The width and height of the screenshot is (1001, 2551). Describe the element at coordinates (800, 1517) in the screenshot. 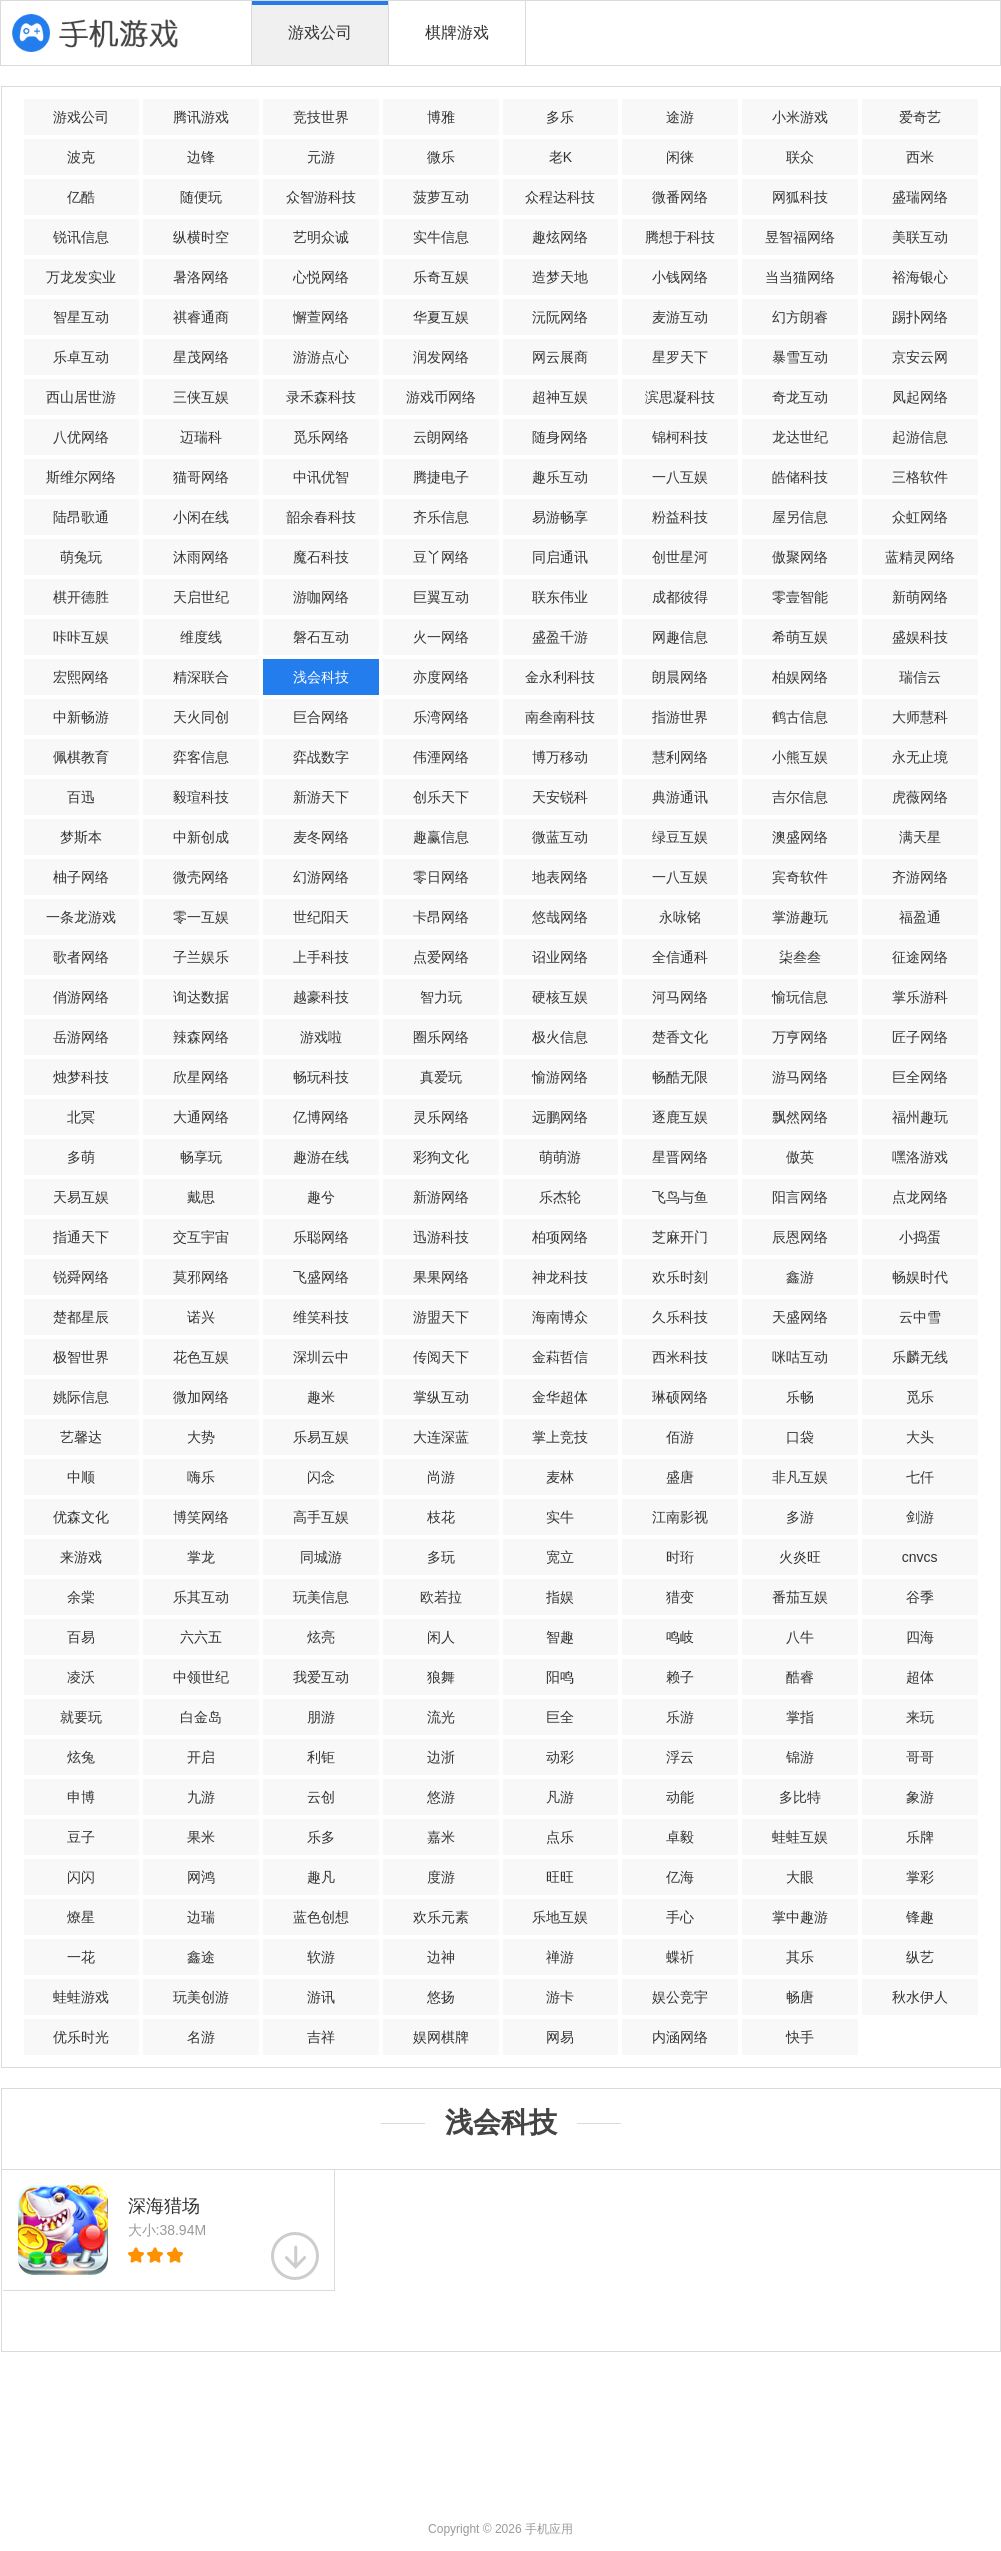

I see `多游` at that location.